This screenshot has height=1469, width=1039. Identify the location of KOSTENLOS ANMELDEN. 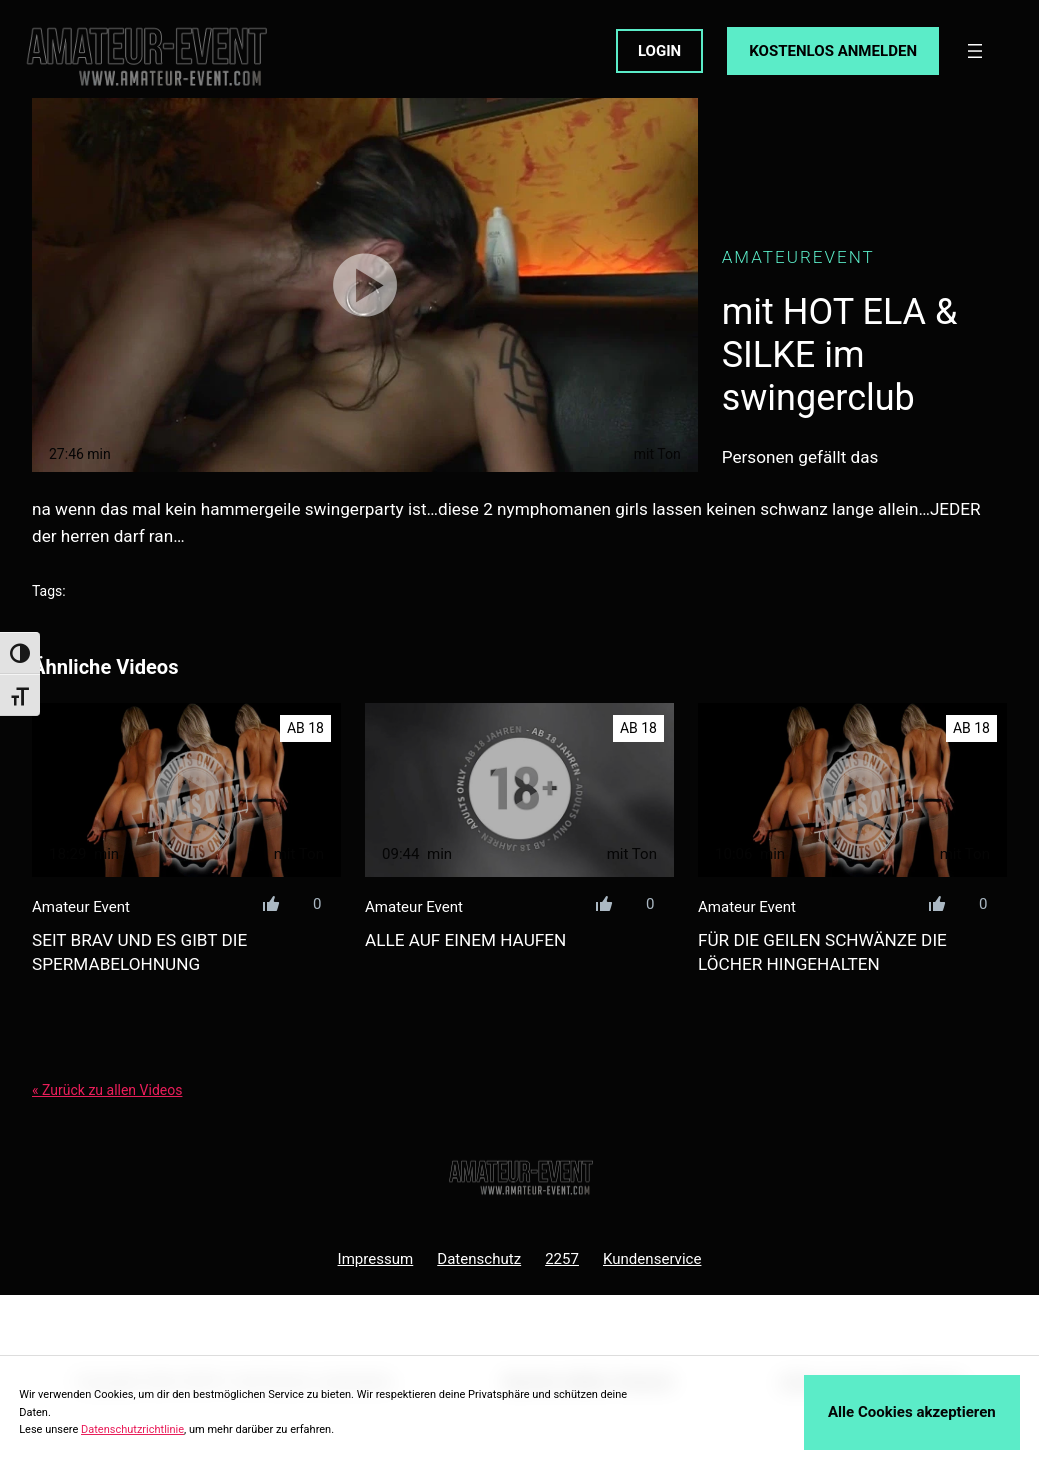
(833, 51).